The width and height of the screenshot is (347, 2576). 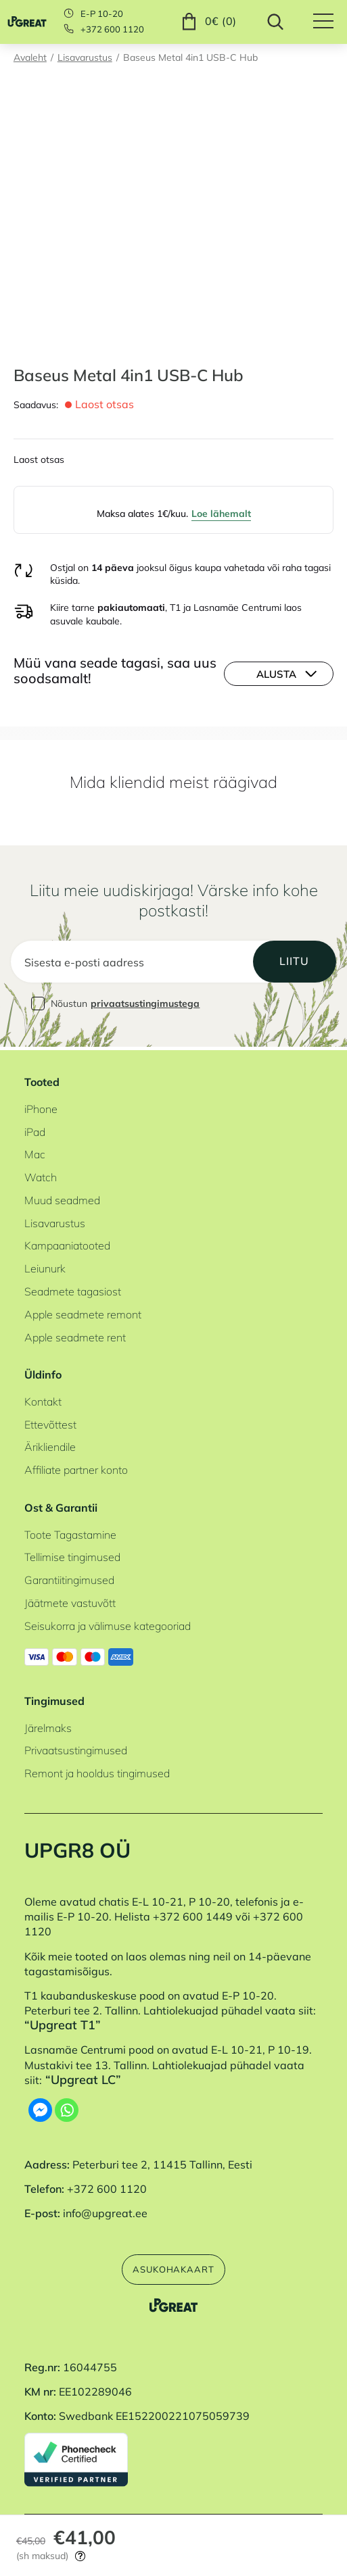 What do you see at coordinates (45, 1266) in the screenshot?
I see `Leiunurk` at bounding box center [45, 1266].